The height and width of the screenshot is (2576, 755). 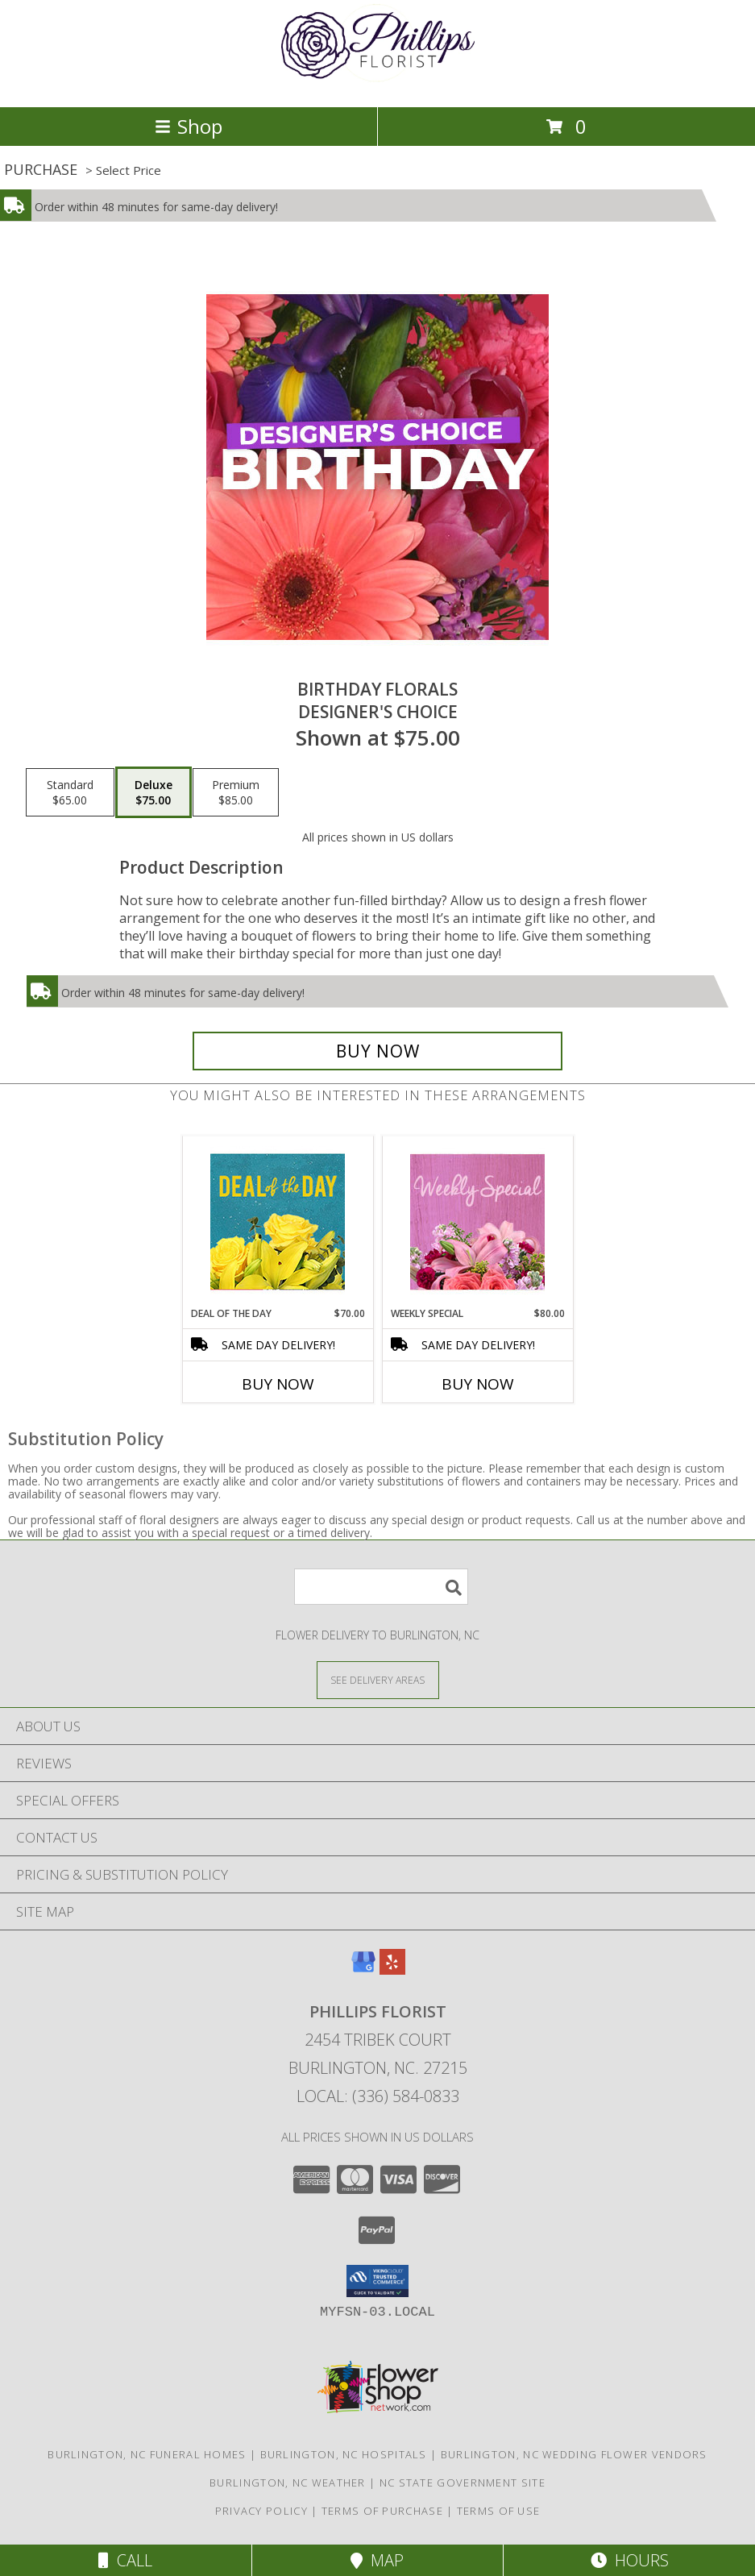 I want to click on Burlington, NC Hospitals [Burlington, NC Hospitals (opens in new window)], so click(x=343, y=2454).